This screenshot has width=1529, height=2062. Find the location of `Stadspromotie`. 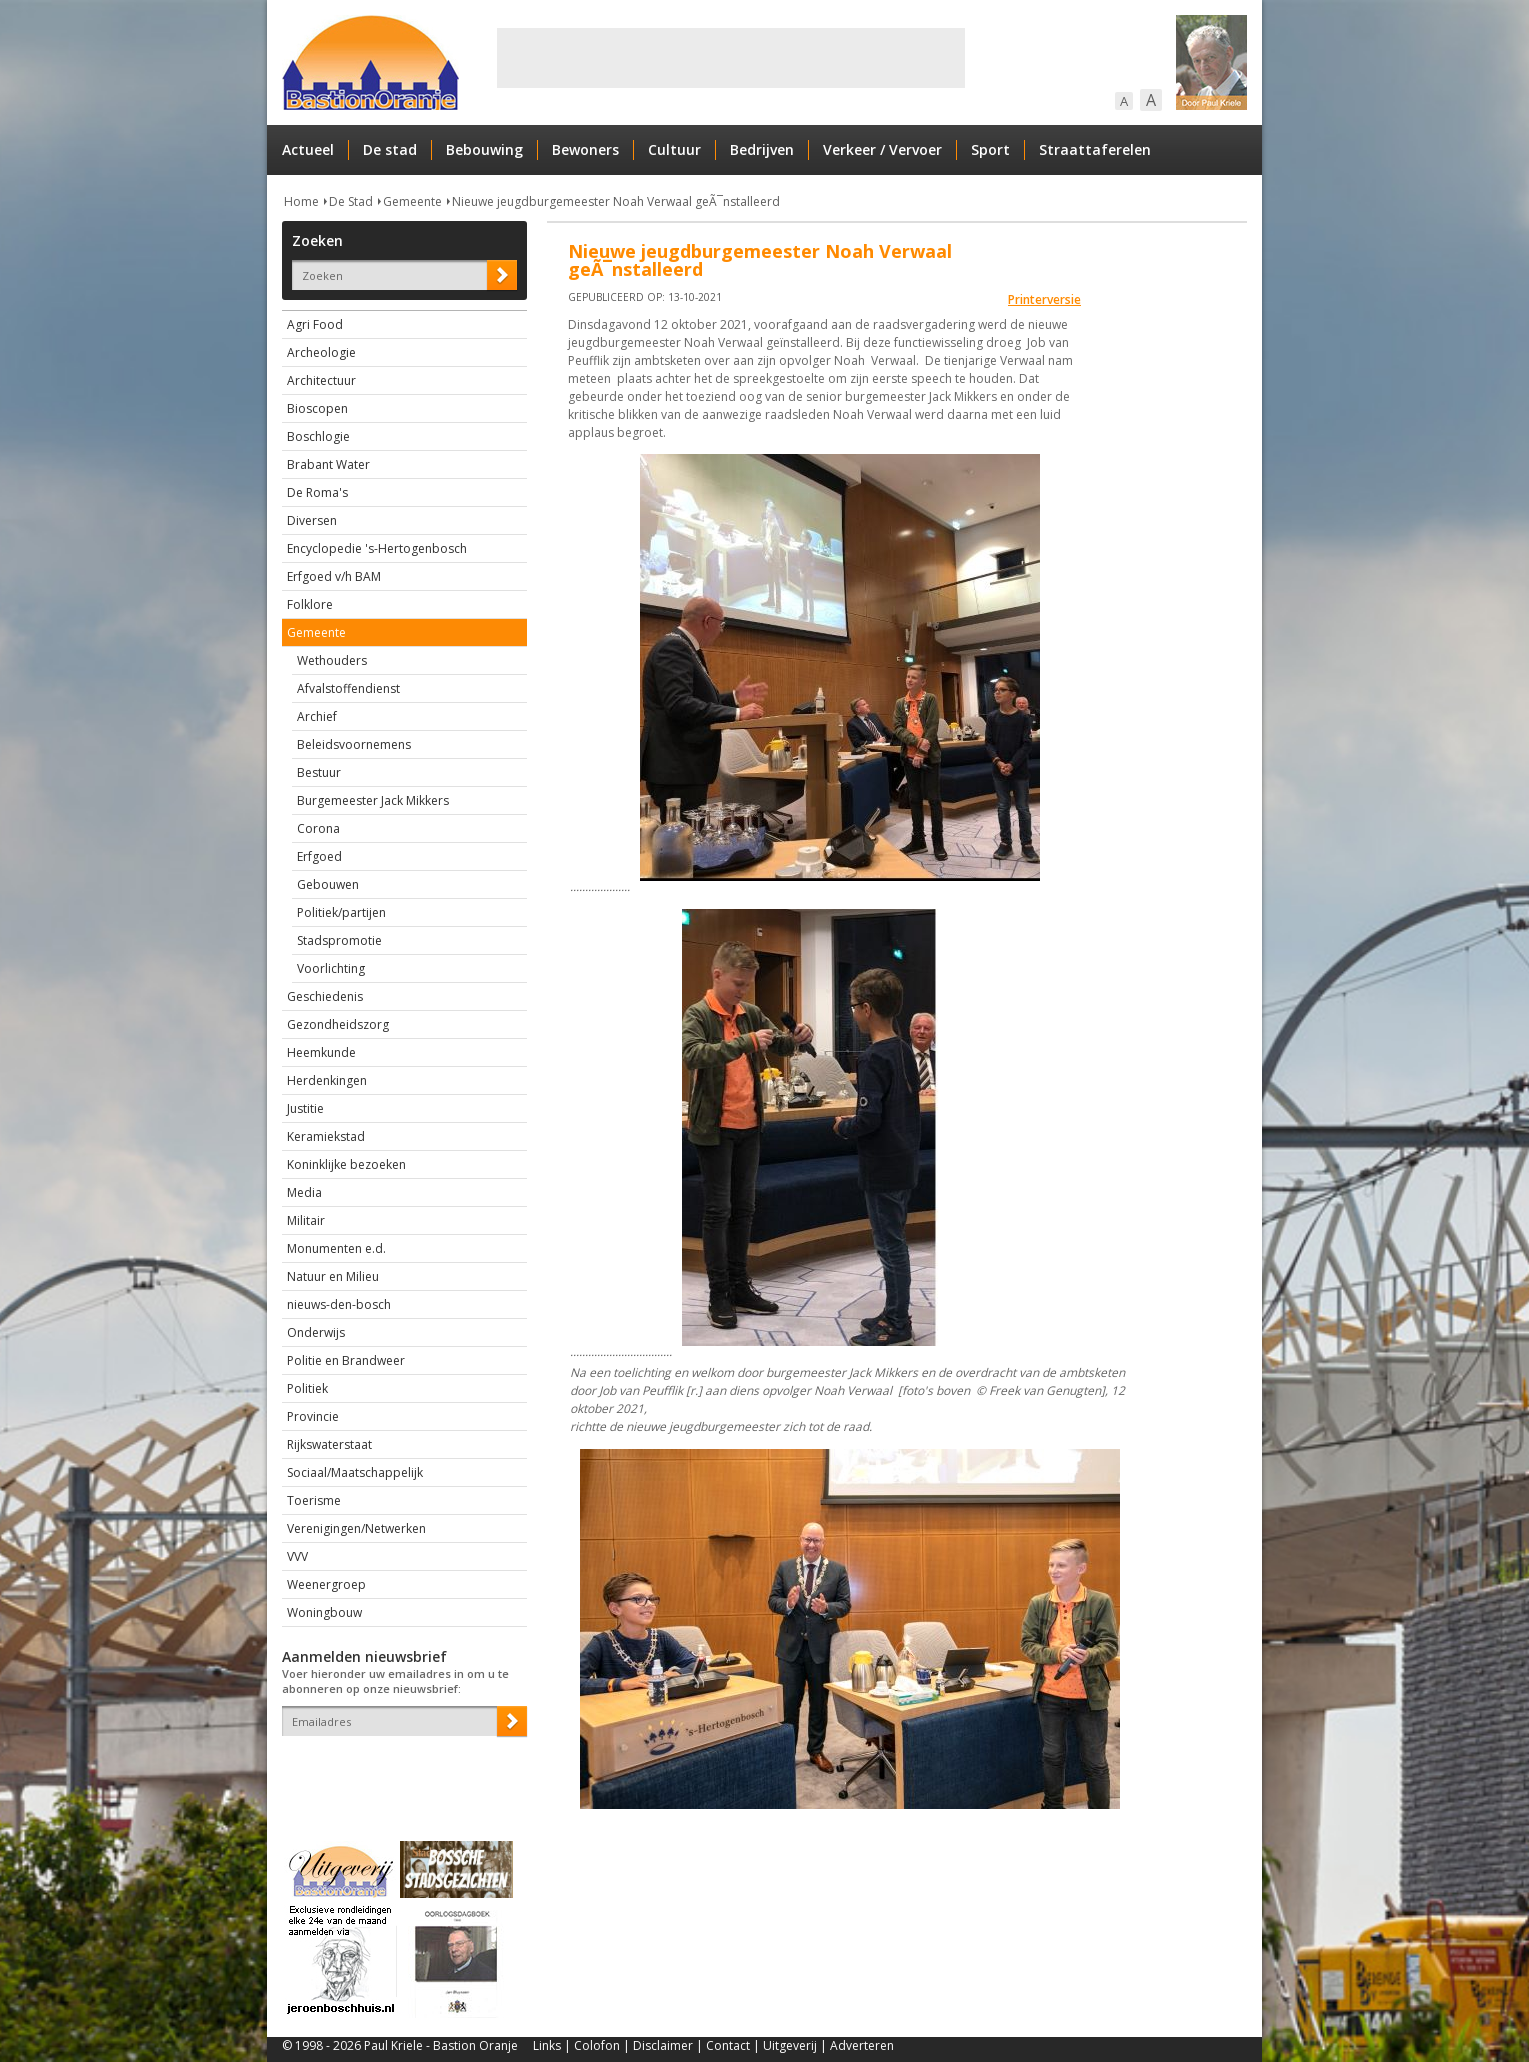

Stadspromotie is located at coordinates (339, 940).